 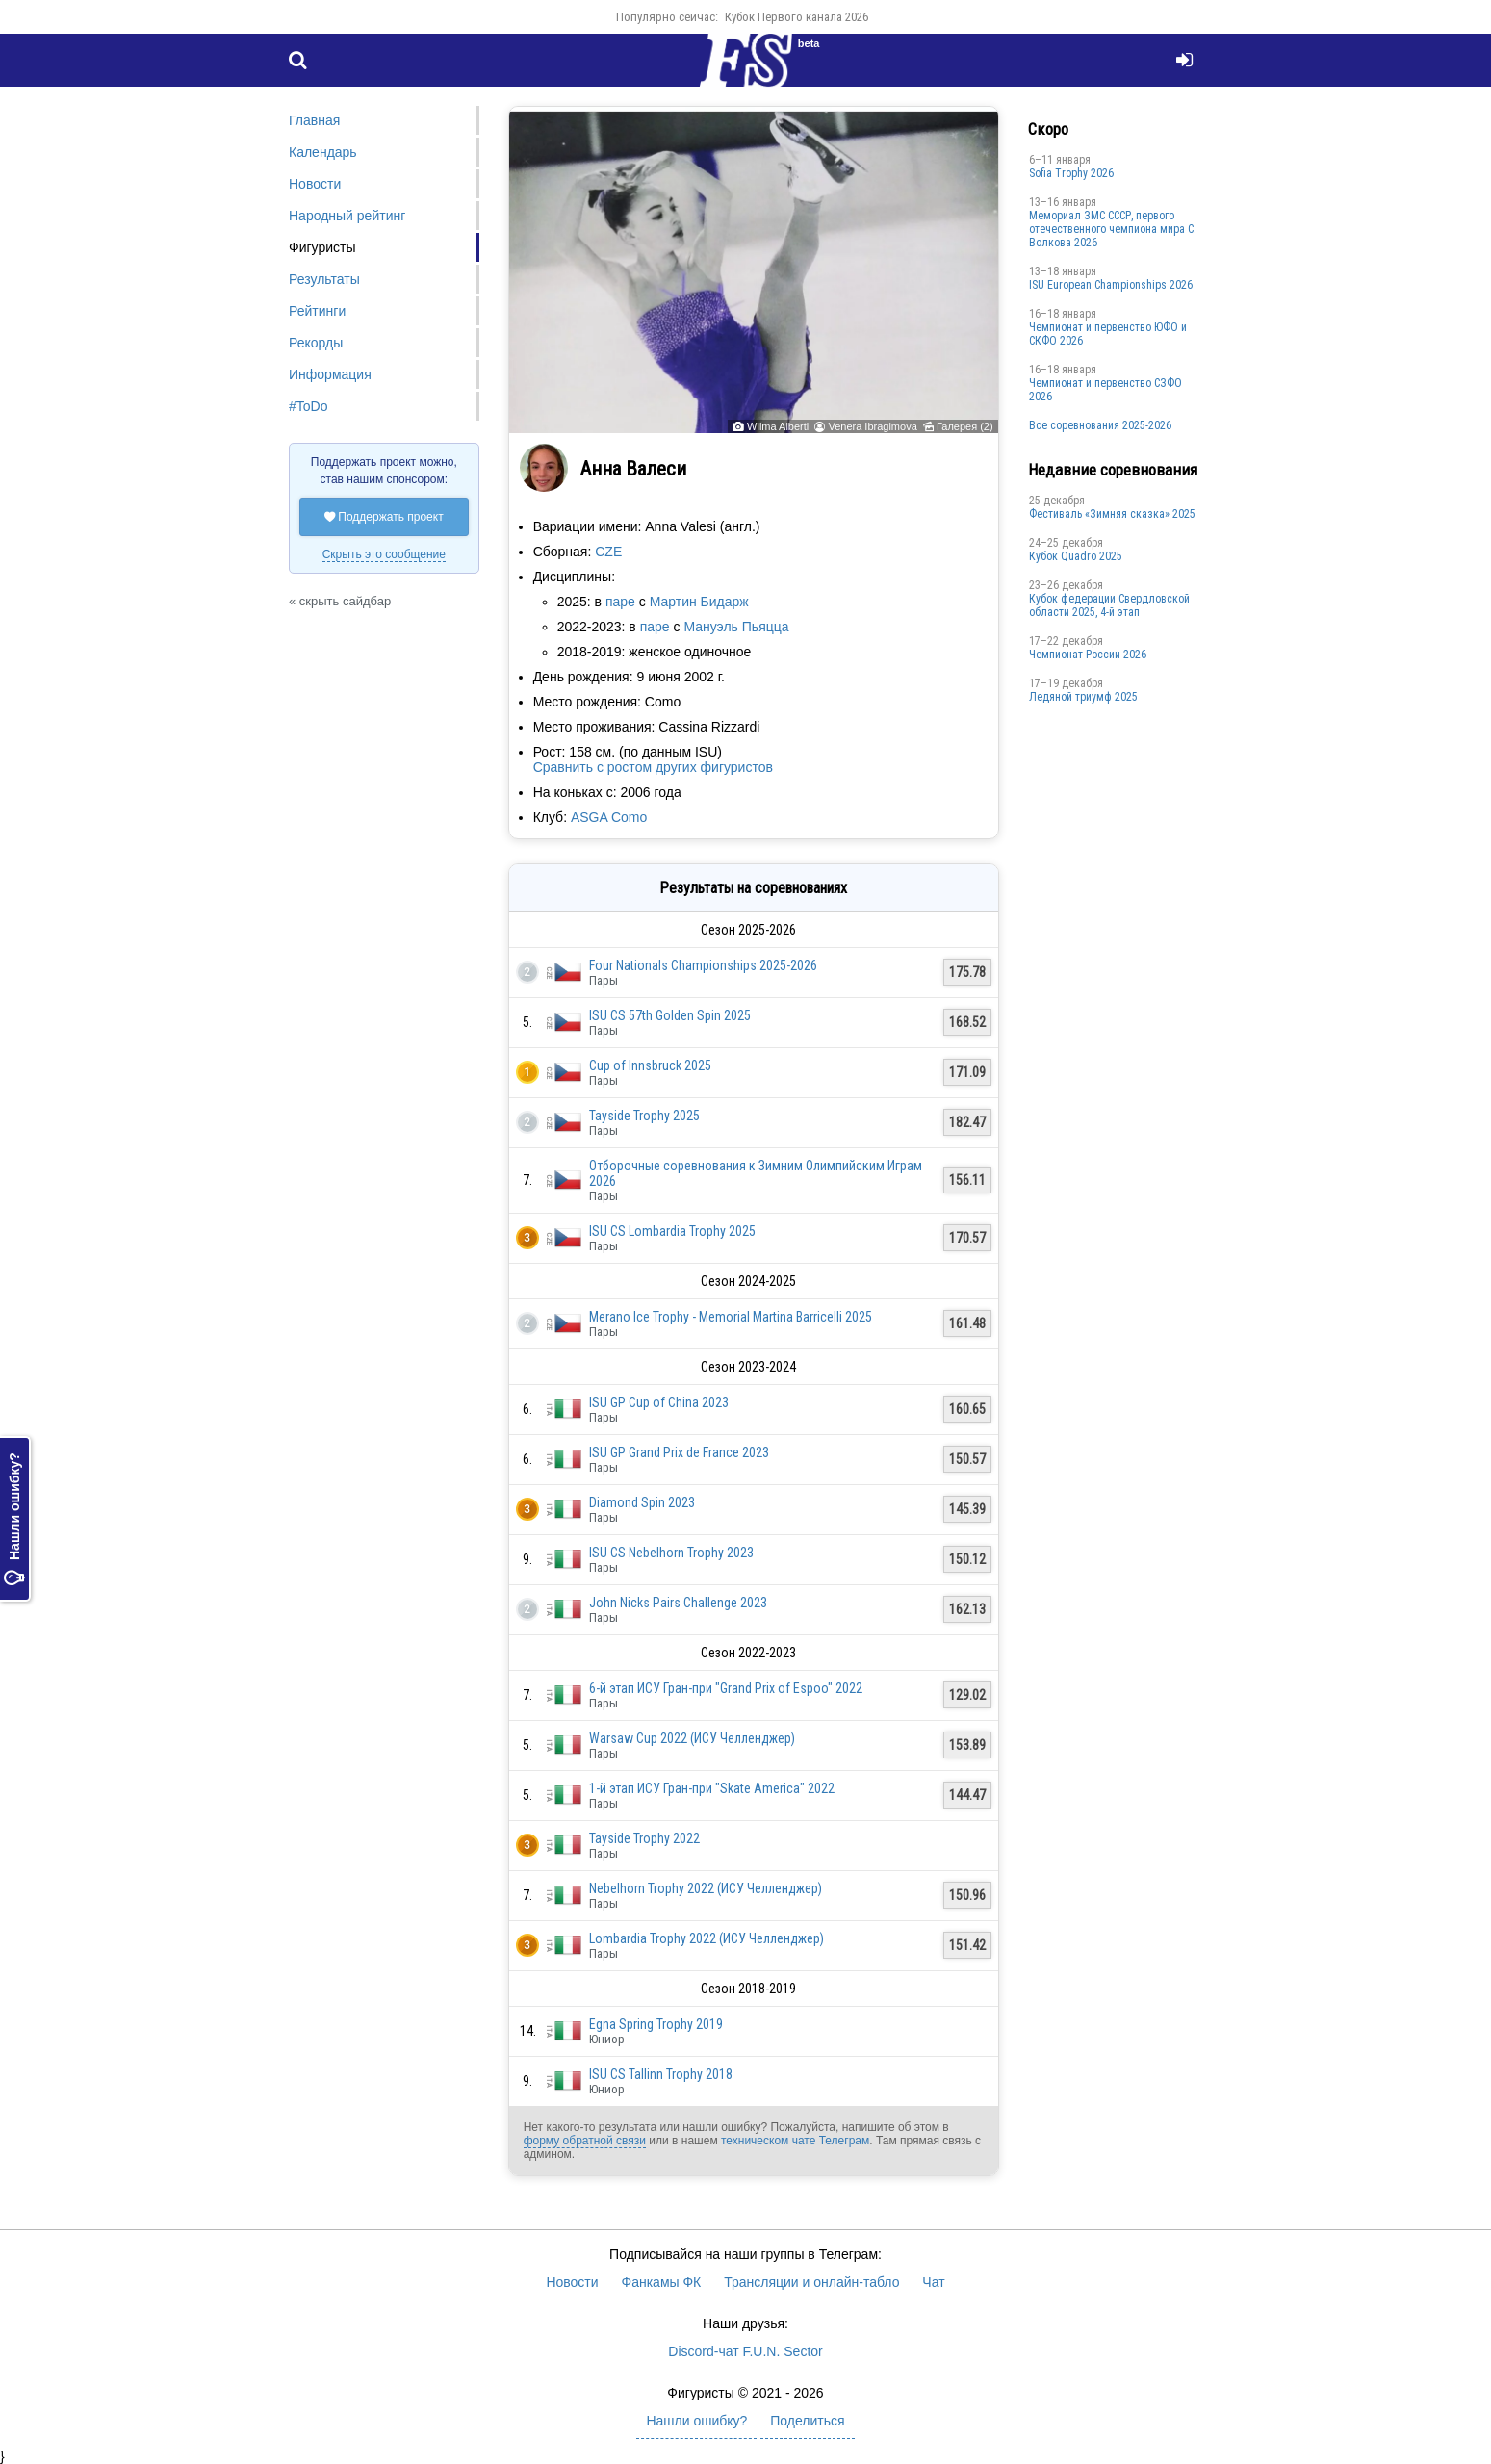 What do you see at coordinates (1087, 654) in the screenshot?
I see `Чемпионат России 2026` at bounding box center [1087, 654].